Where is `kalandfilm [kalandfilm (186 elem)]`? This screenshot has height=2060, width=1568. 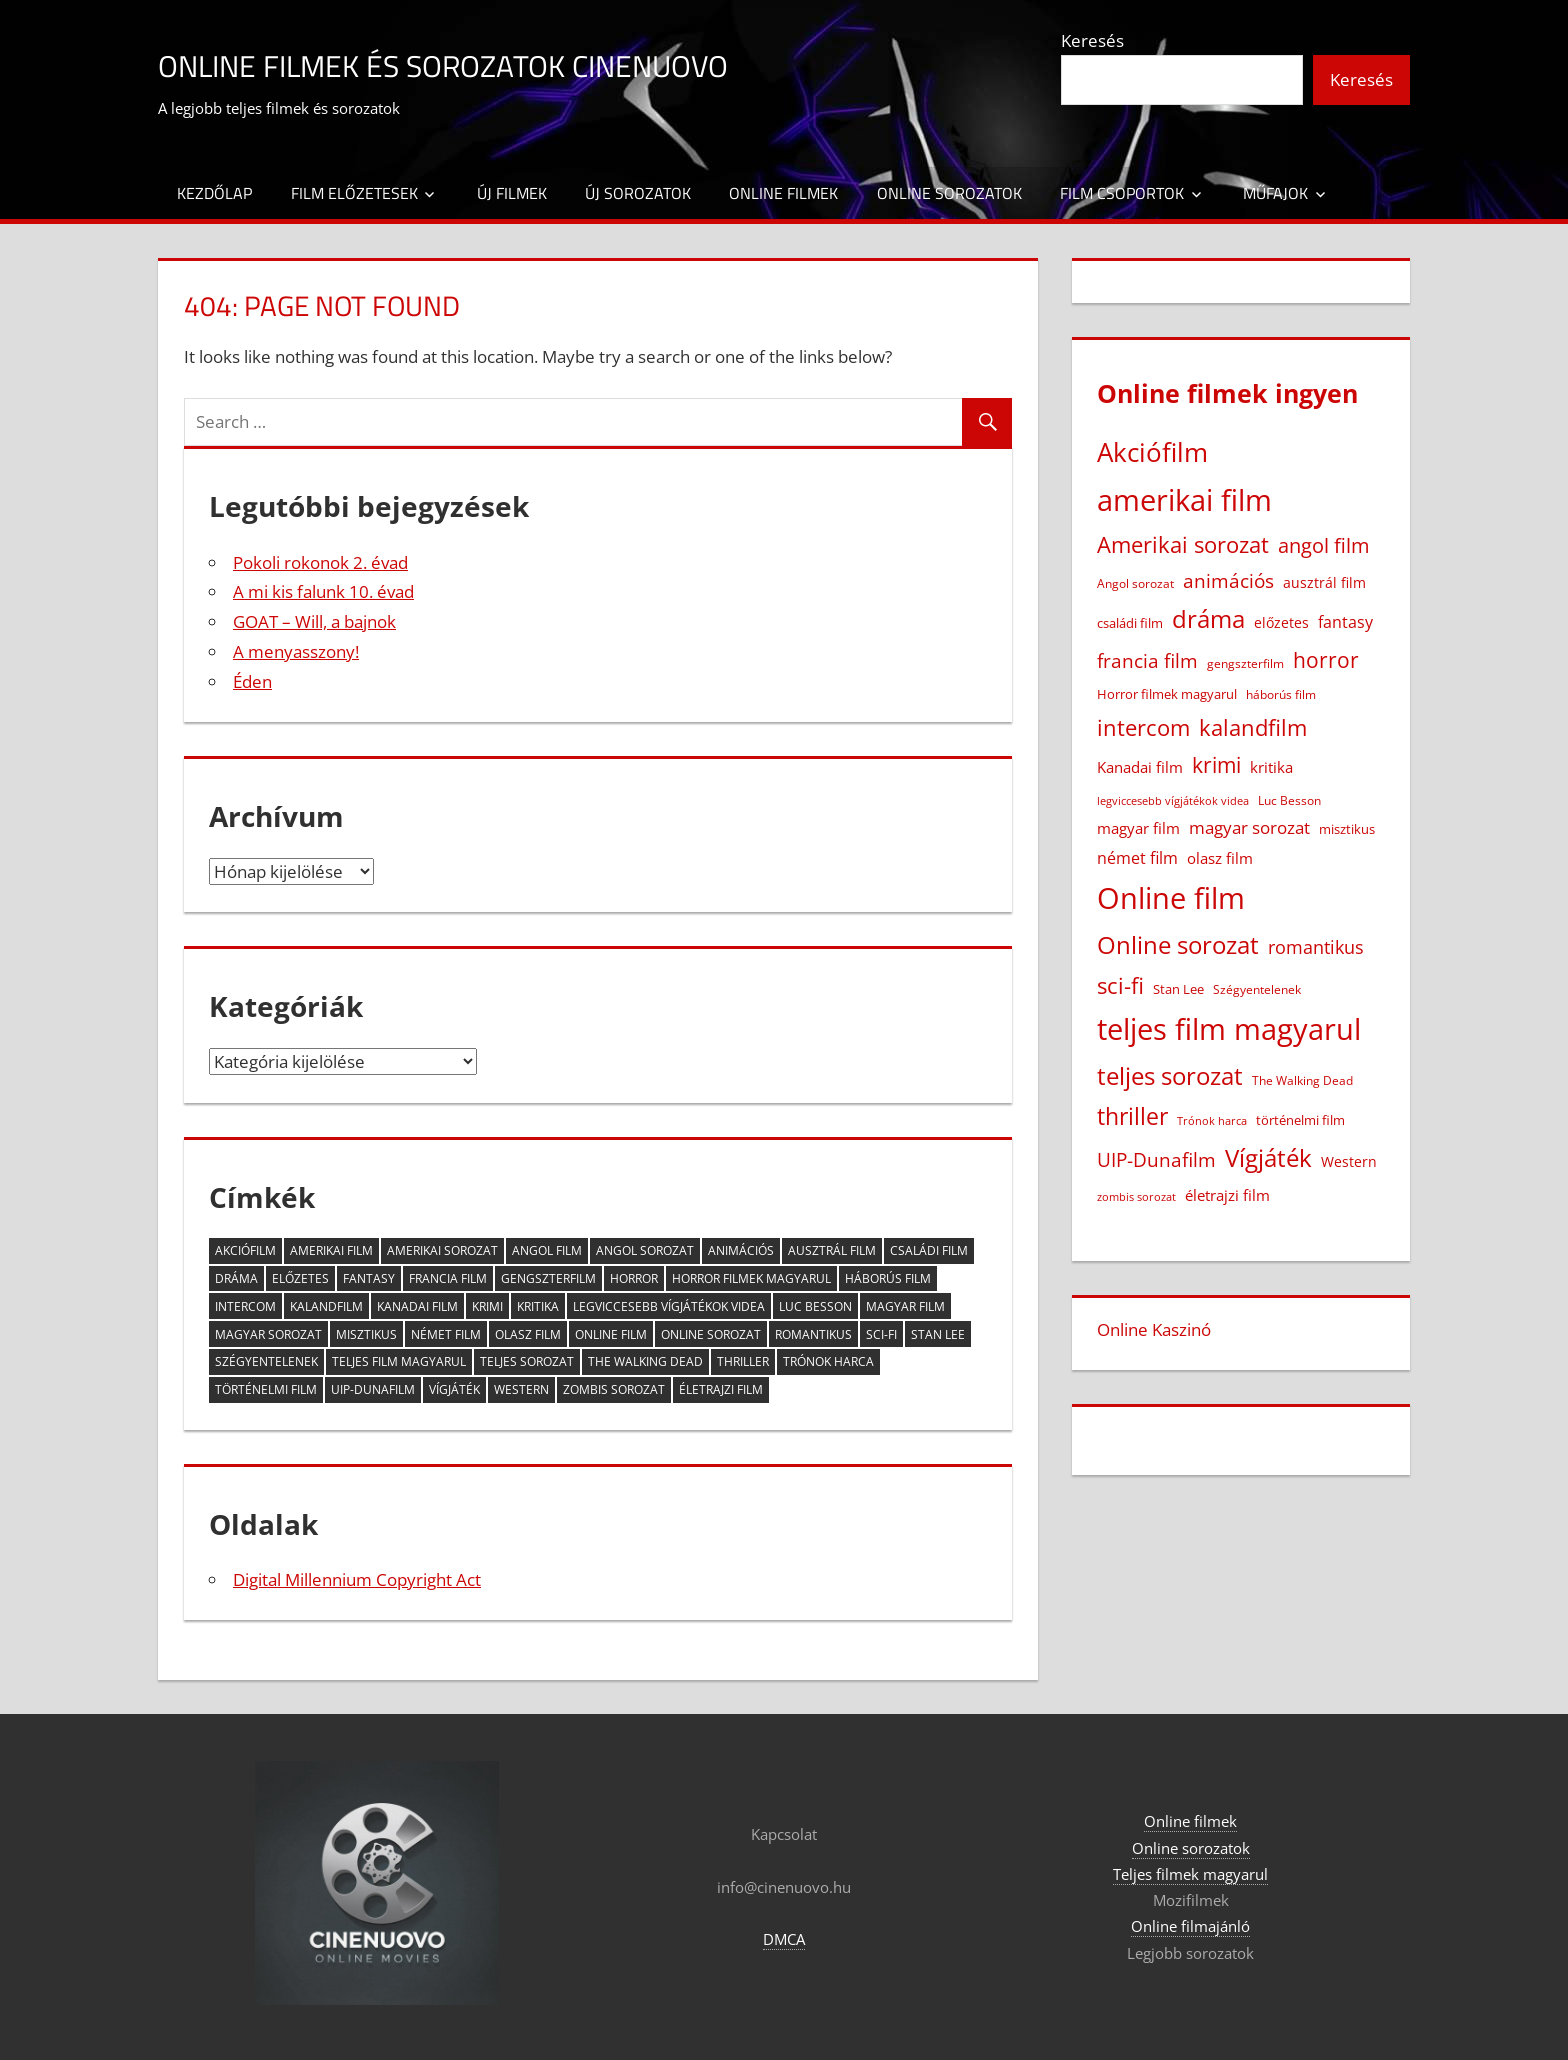
kalandfilm [kalandfilm (186 elem)] is located at coordinates (326, 1306).